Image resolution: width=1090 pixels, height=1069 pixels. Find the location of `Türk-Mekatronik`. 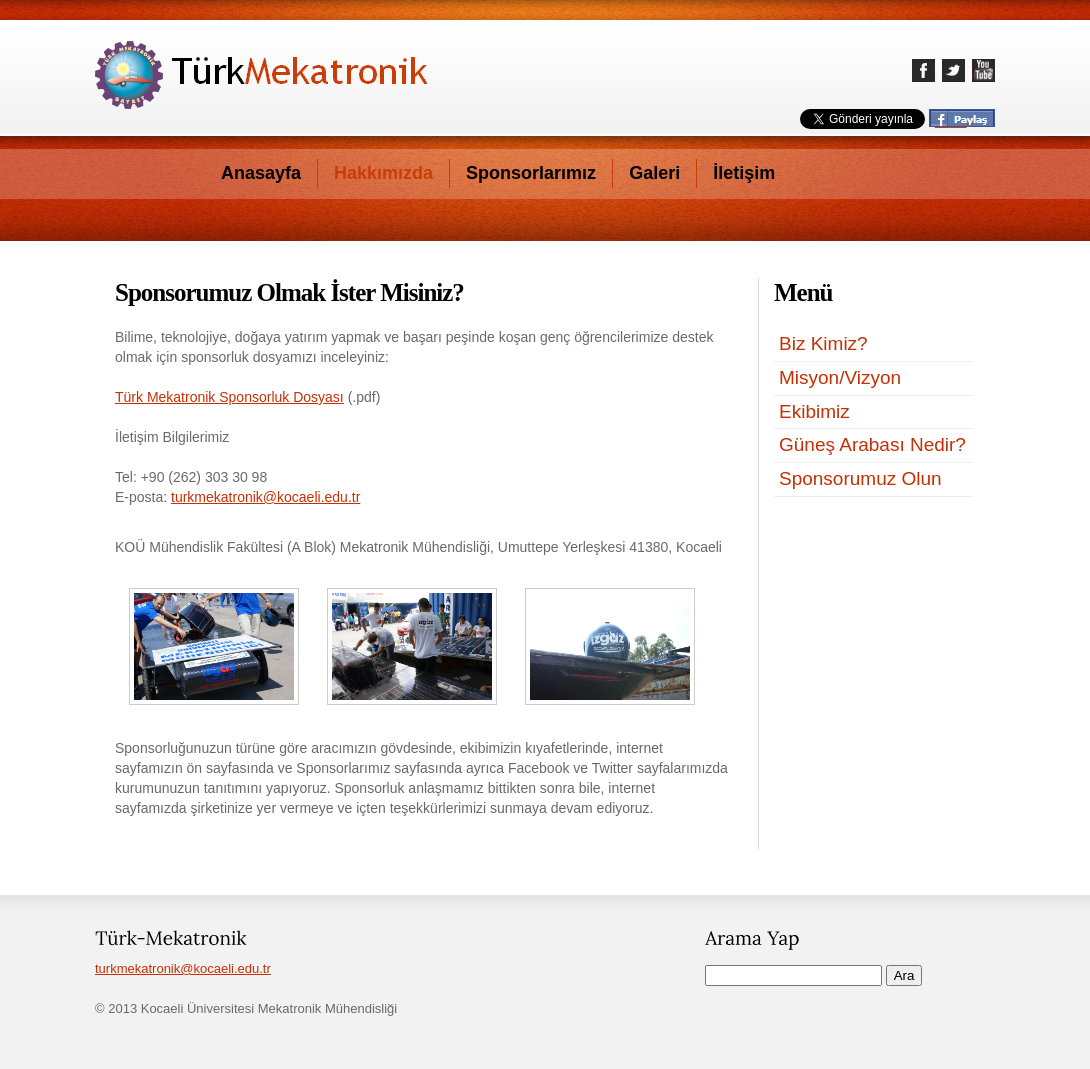

Türk-Mekatronik is located at coordinates (261, 75).